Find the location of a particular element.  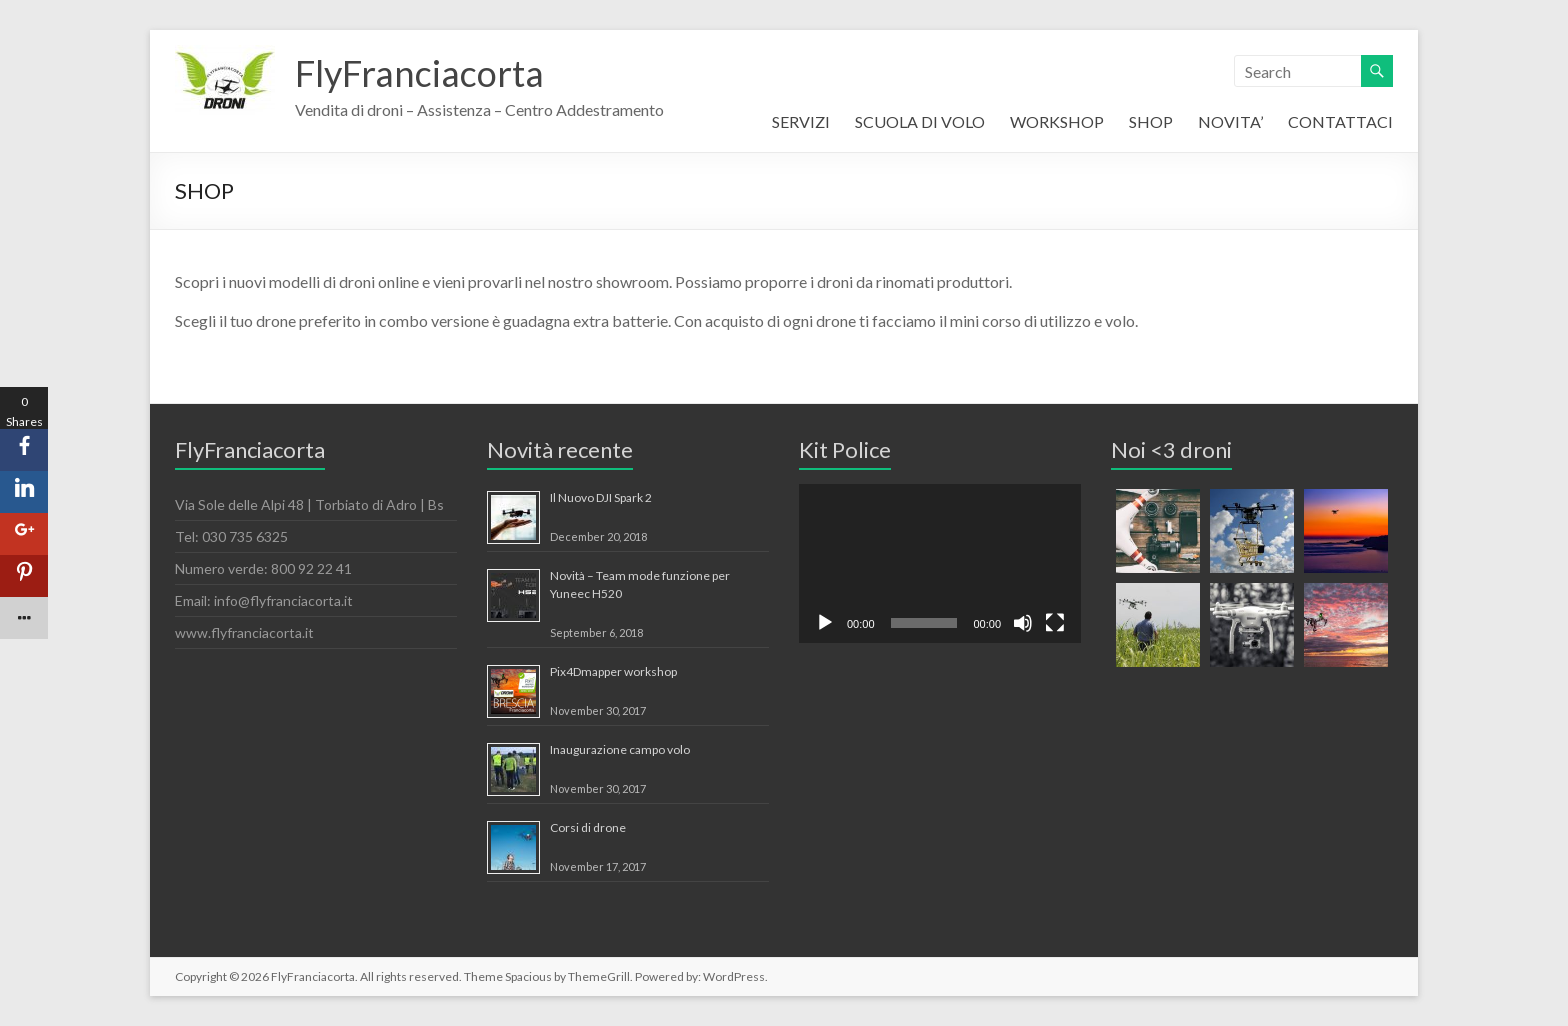

Inaugurazione campo volo is located at coordinates (620, 749).